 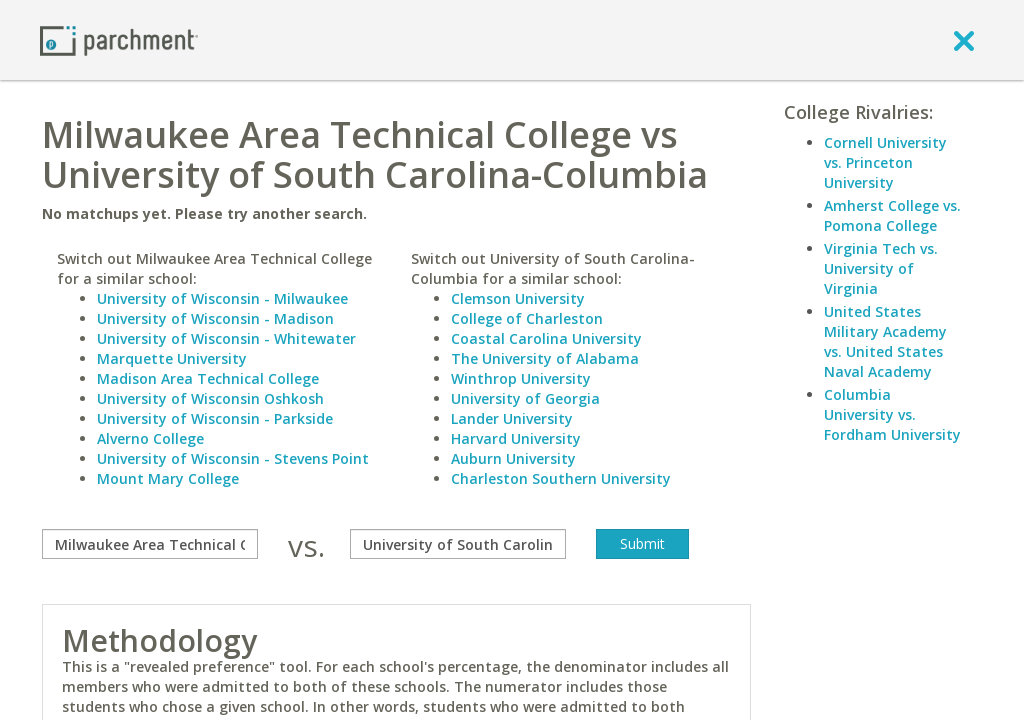 What do you see at coordinates (208, 378) in the screenshot?
I see `Madison Area Technical College` at bounding box center [208, 378].